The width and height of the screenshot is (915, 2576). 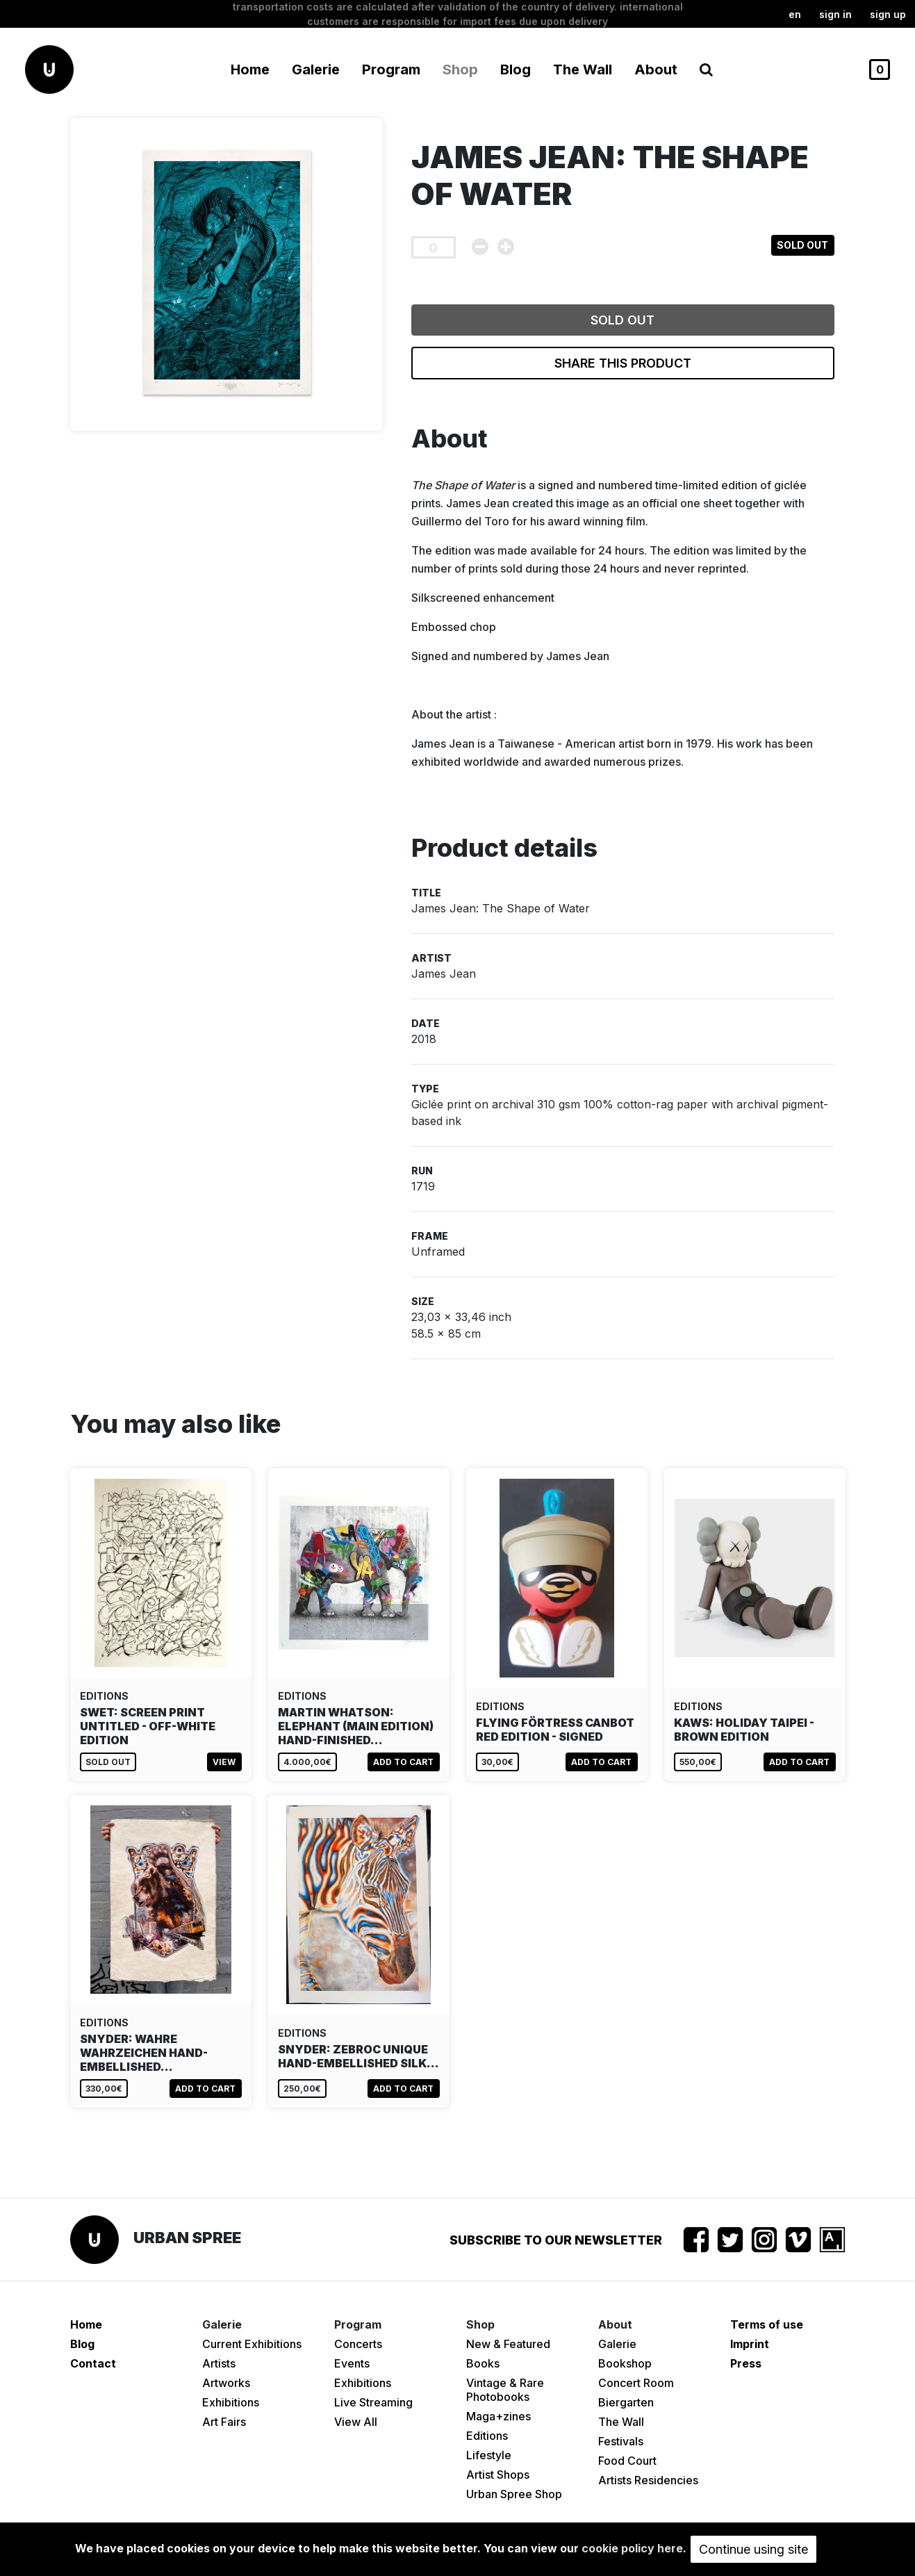 I want to click on Continue using site, so click(x=753, y=2549).